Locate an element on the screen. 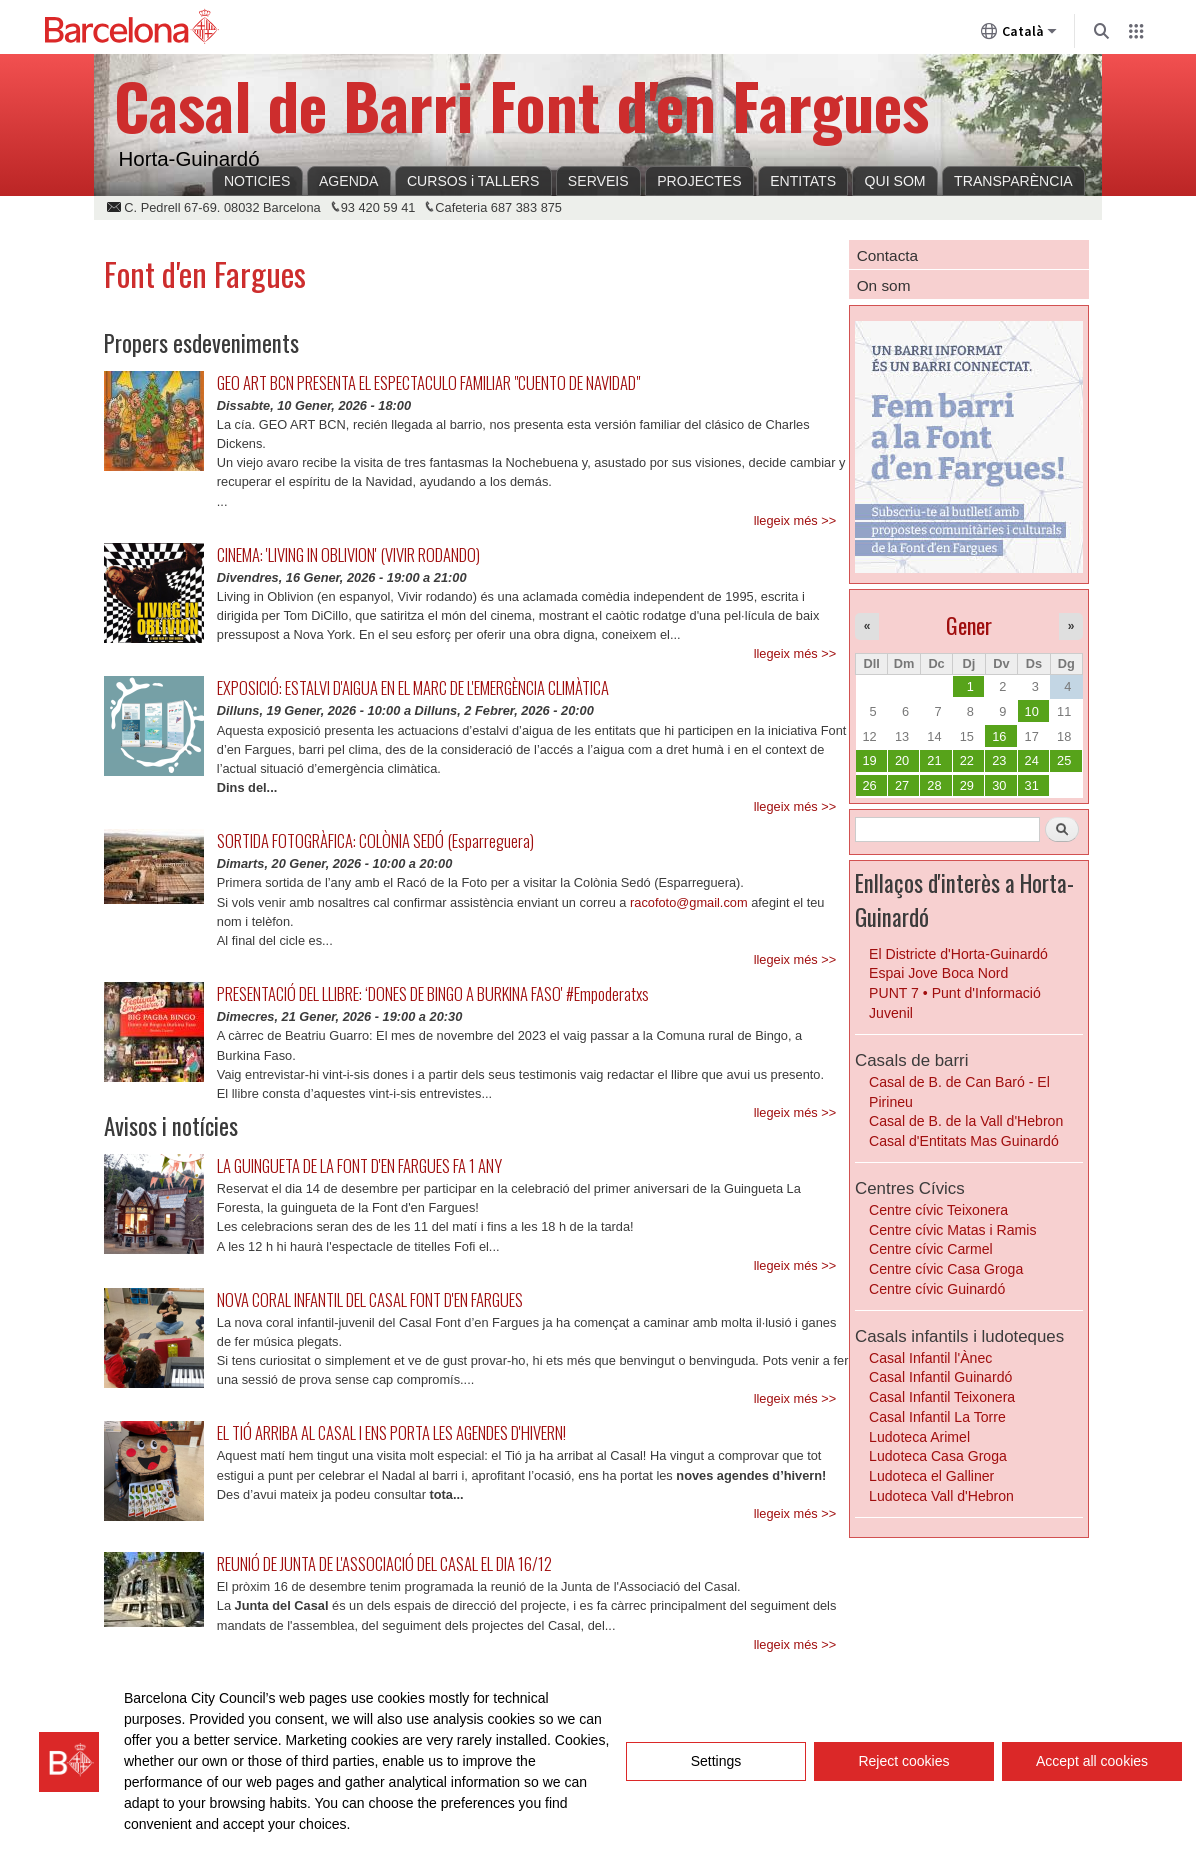 The image size is (1196, 1863). ENTITATS is located at coordinates (803, 181).